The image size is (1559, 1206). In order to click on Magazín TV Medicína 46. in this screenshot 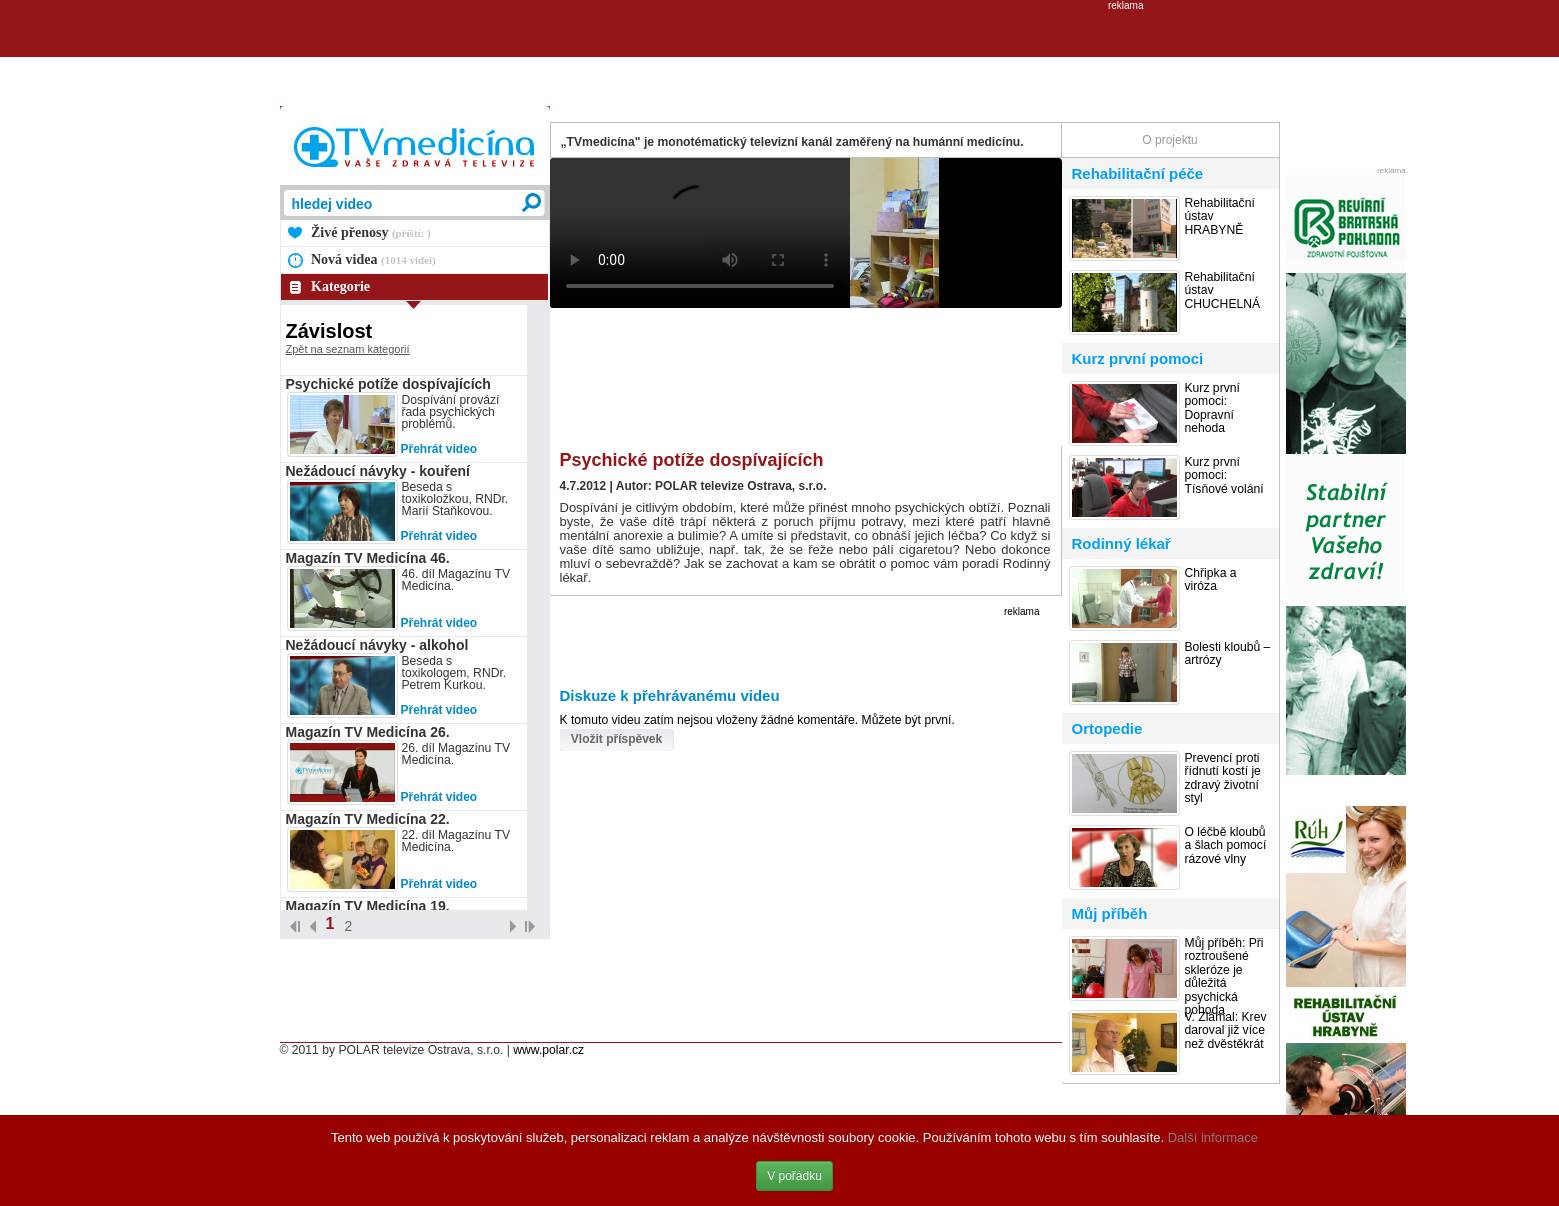, I will do `click(368, 558)`.